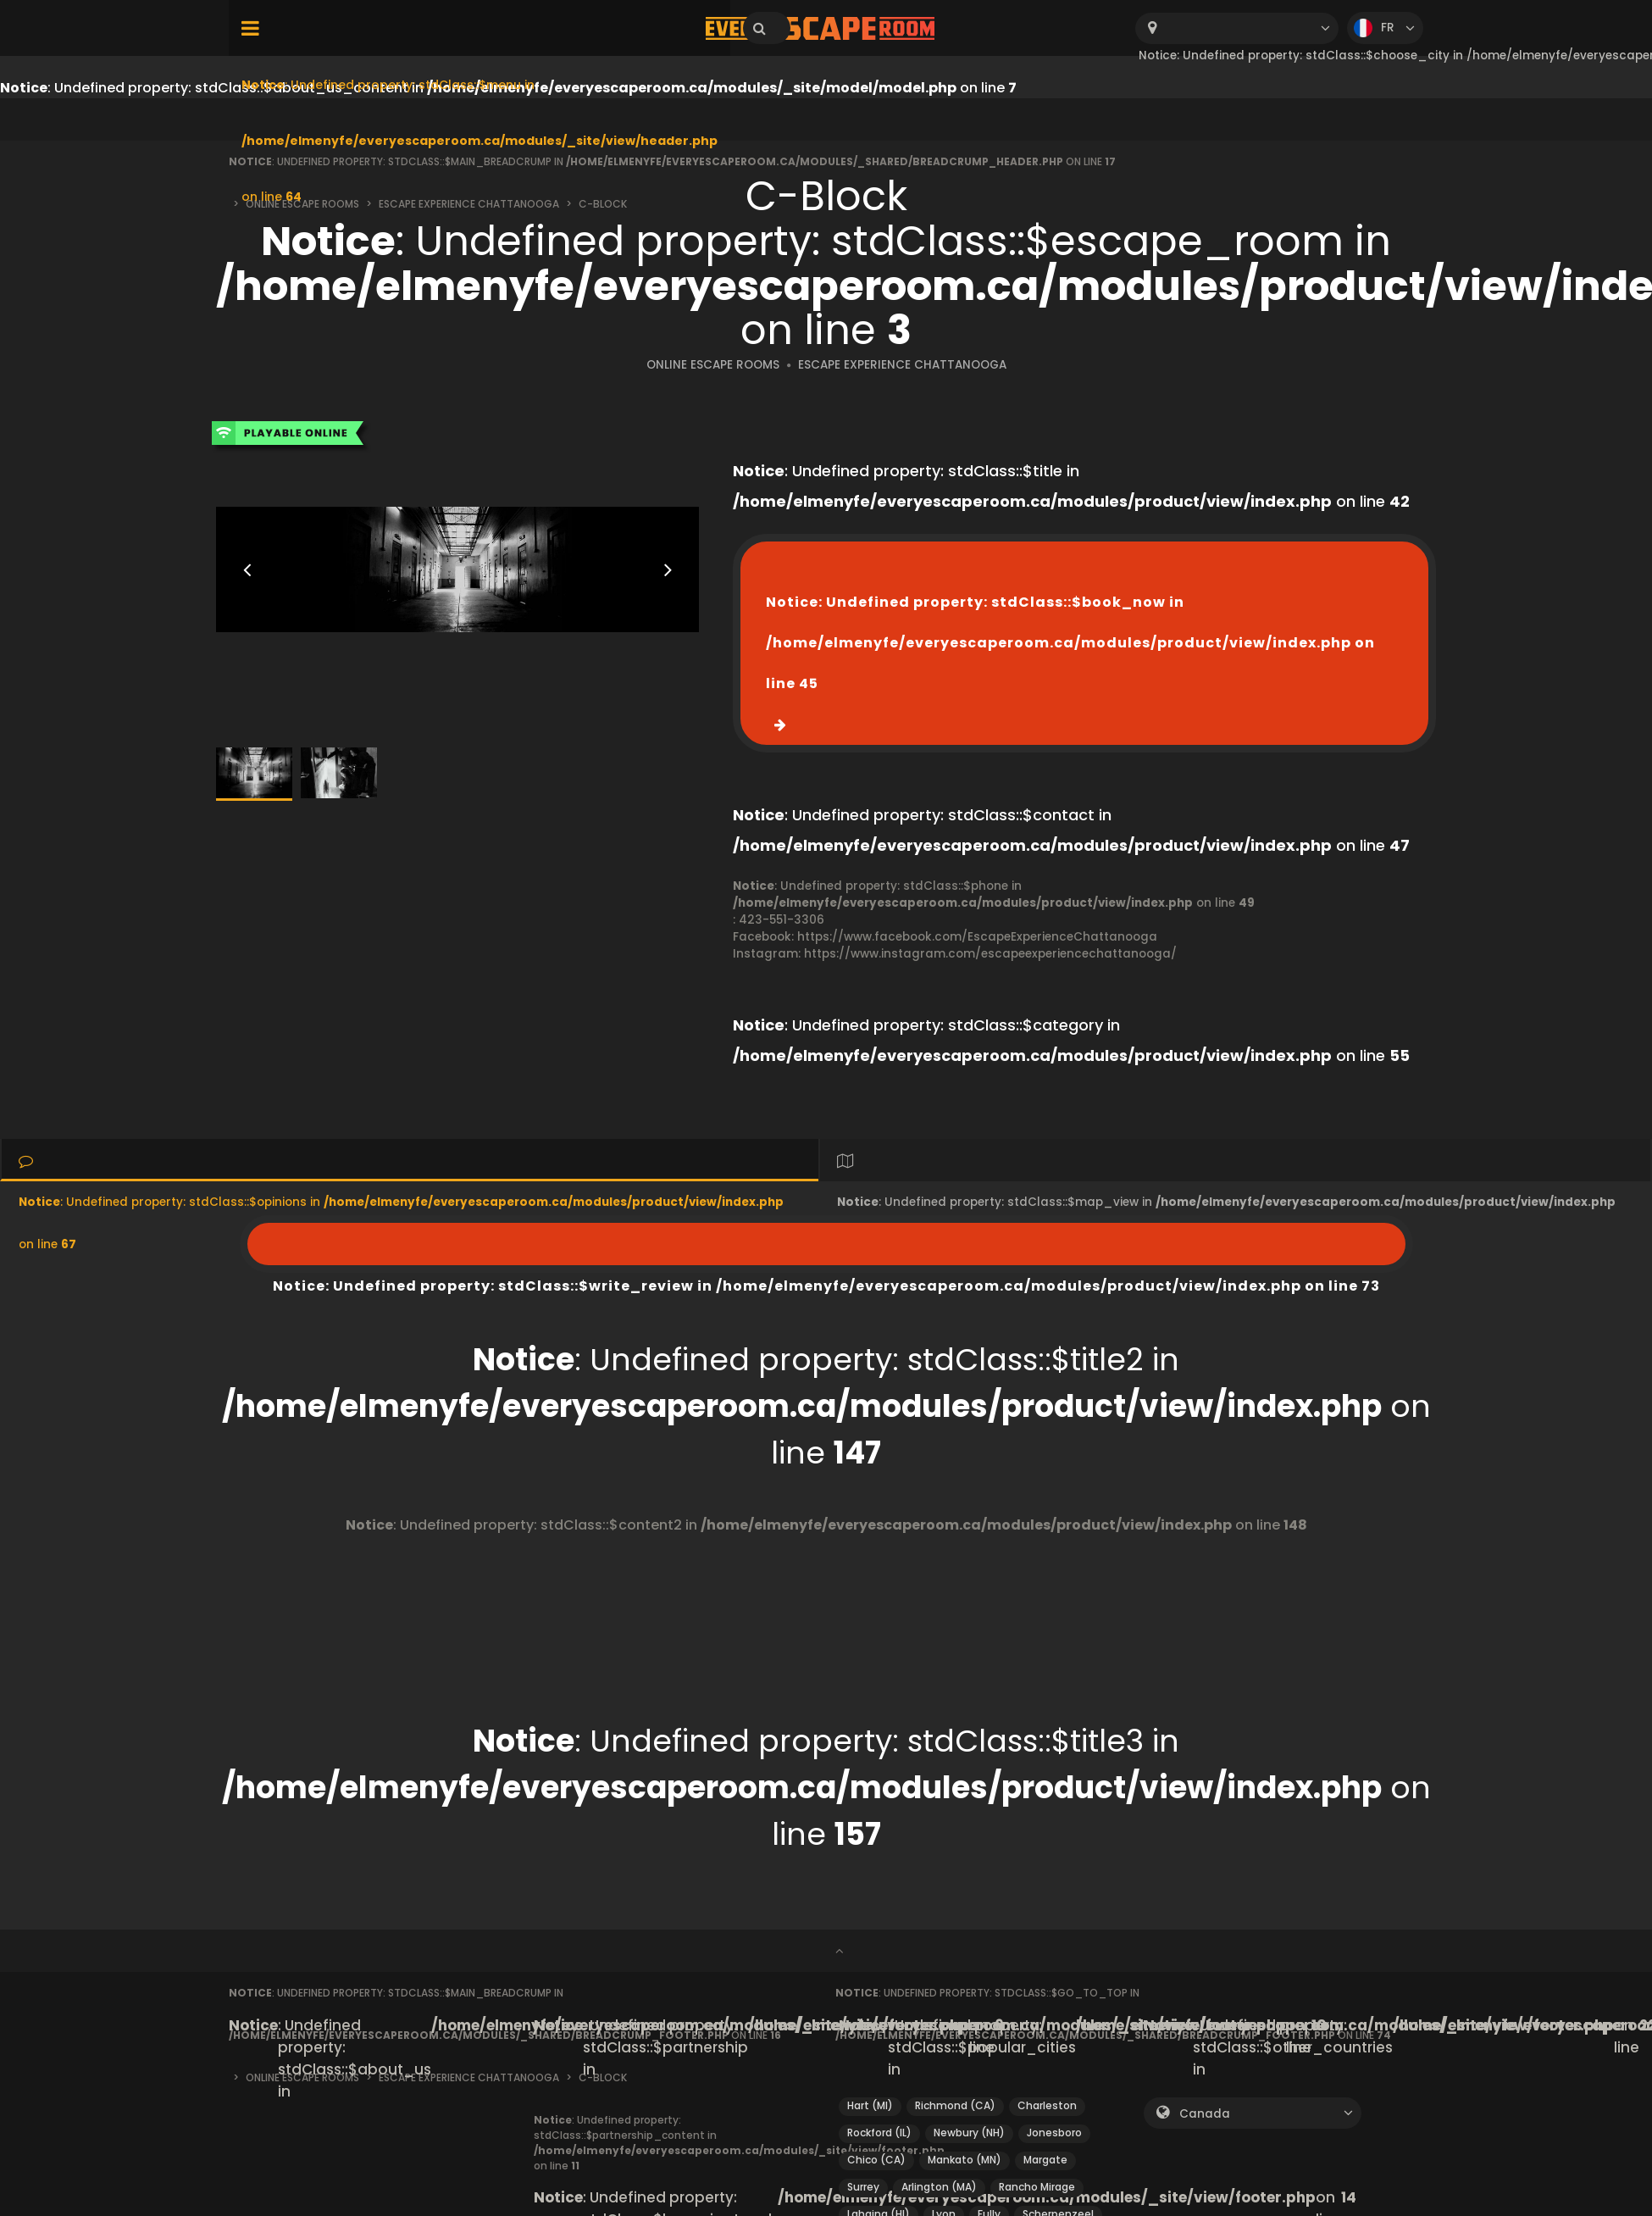 The height and width of the screenshot is (2216, 1652). Describe the element at coordinates (863, 2187) in the screenshot. I see `Surrey` at that location.